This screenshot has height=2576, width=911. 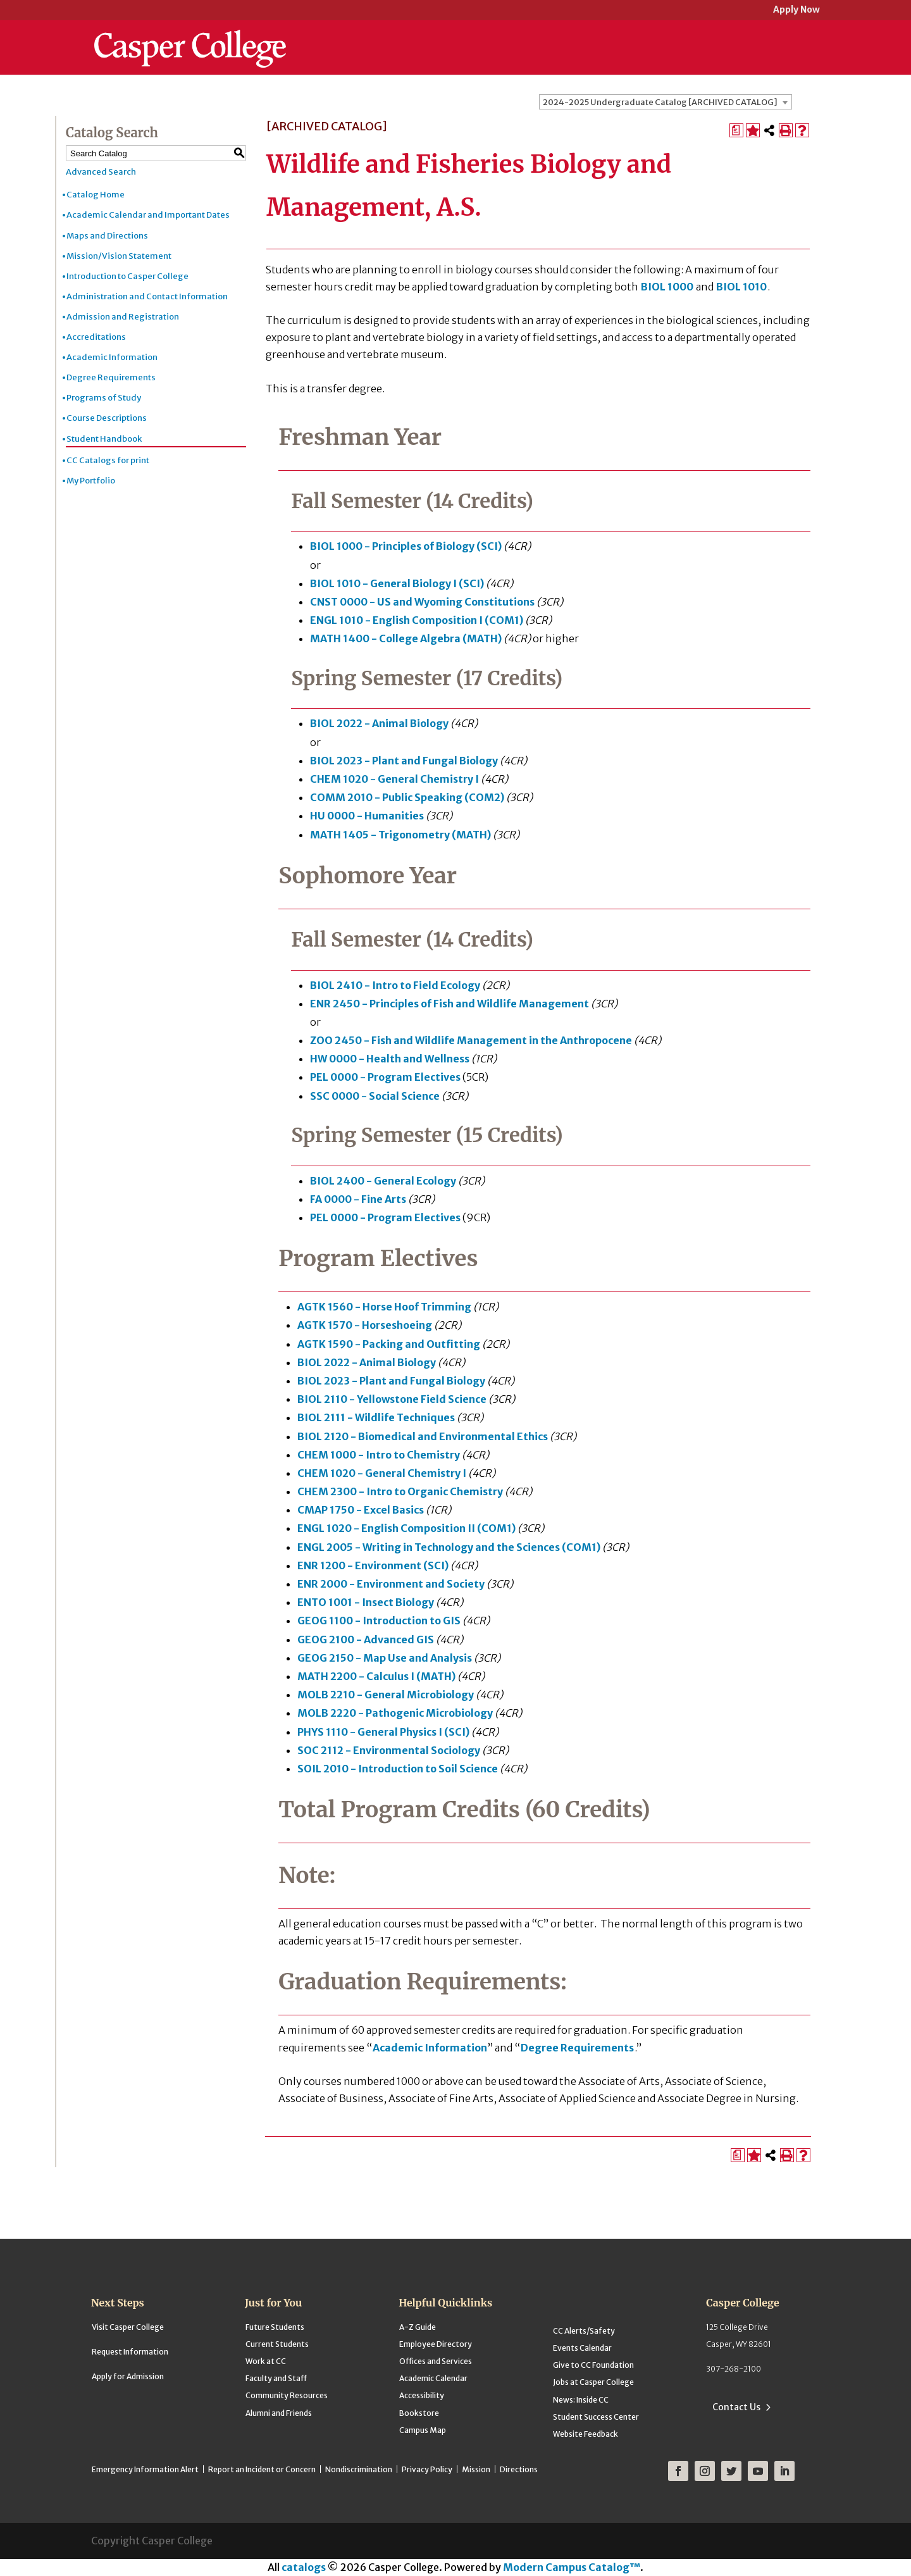 I want to click on catalogs, so click(x=304, y=2567).